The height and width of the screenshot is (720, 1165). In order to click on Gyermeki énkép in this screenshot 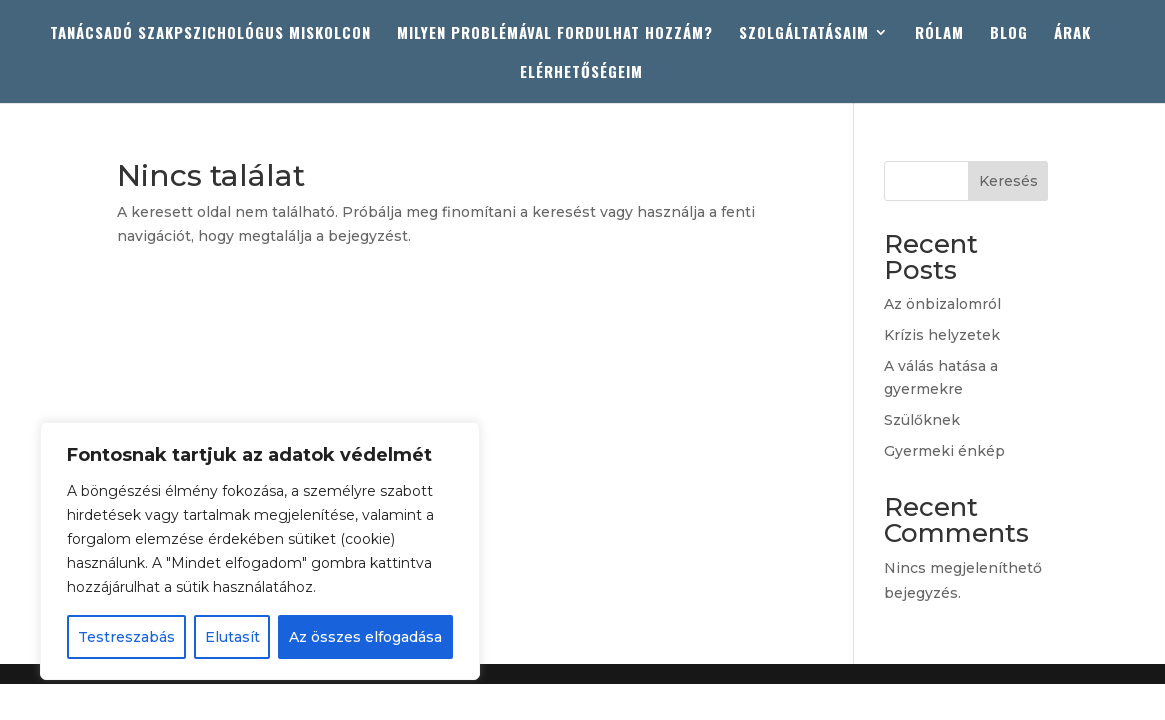, I will do `click(944, 451)`.